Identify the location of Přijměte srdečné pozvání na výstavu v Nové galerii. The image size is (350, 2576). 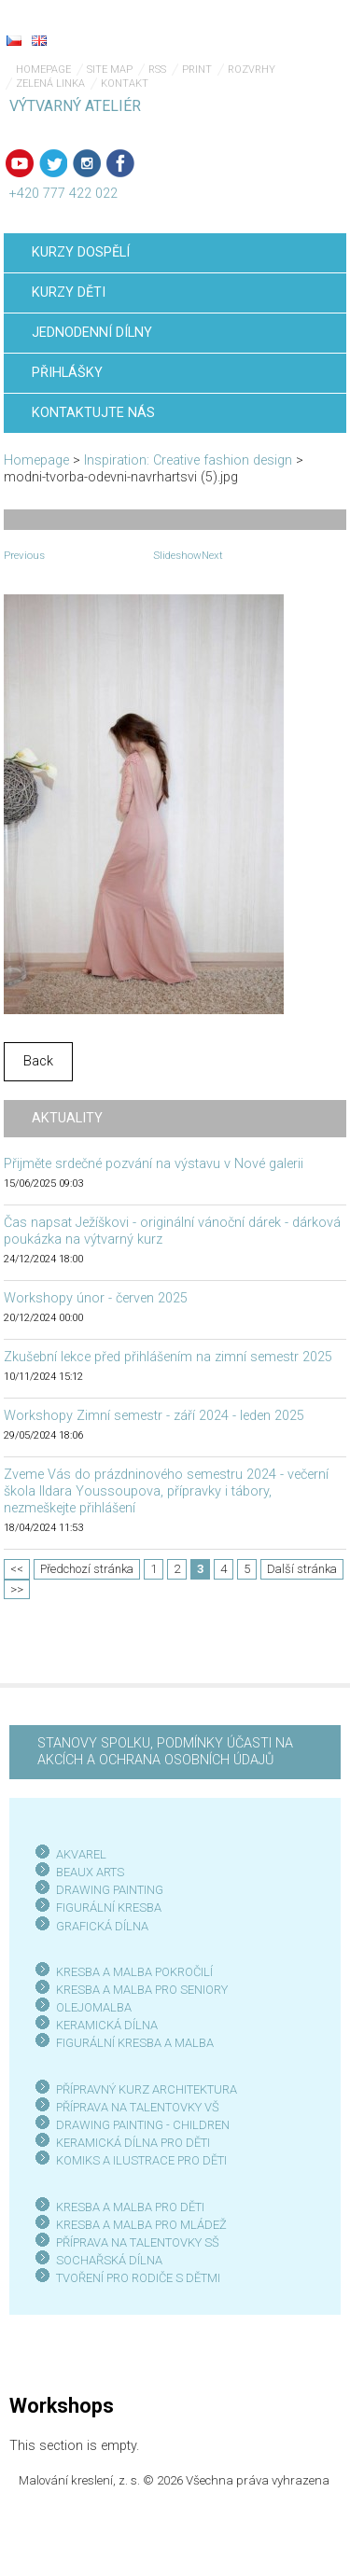
(153, 1164).